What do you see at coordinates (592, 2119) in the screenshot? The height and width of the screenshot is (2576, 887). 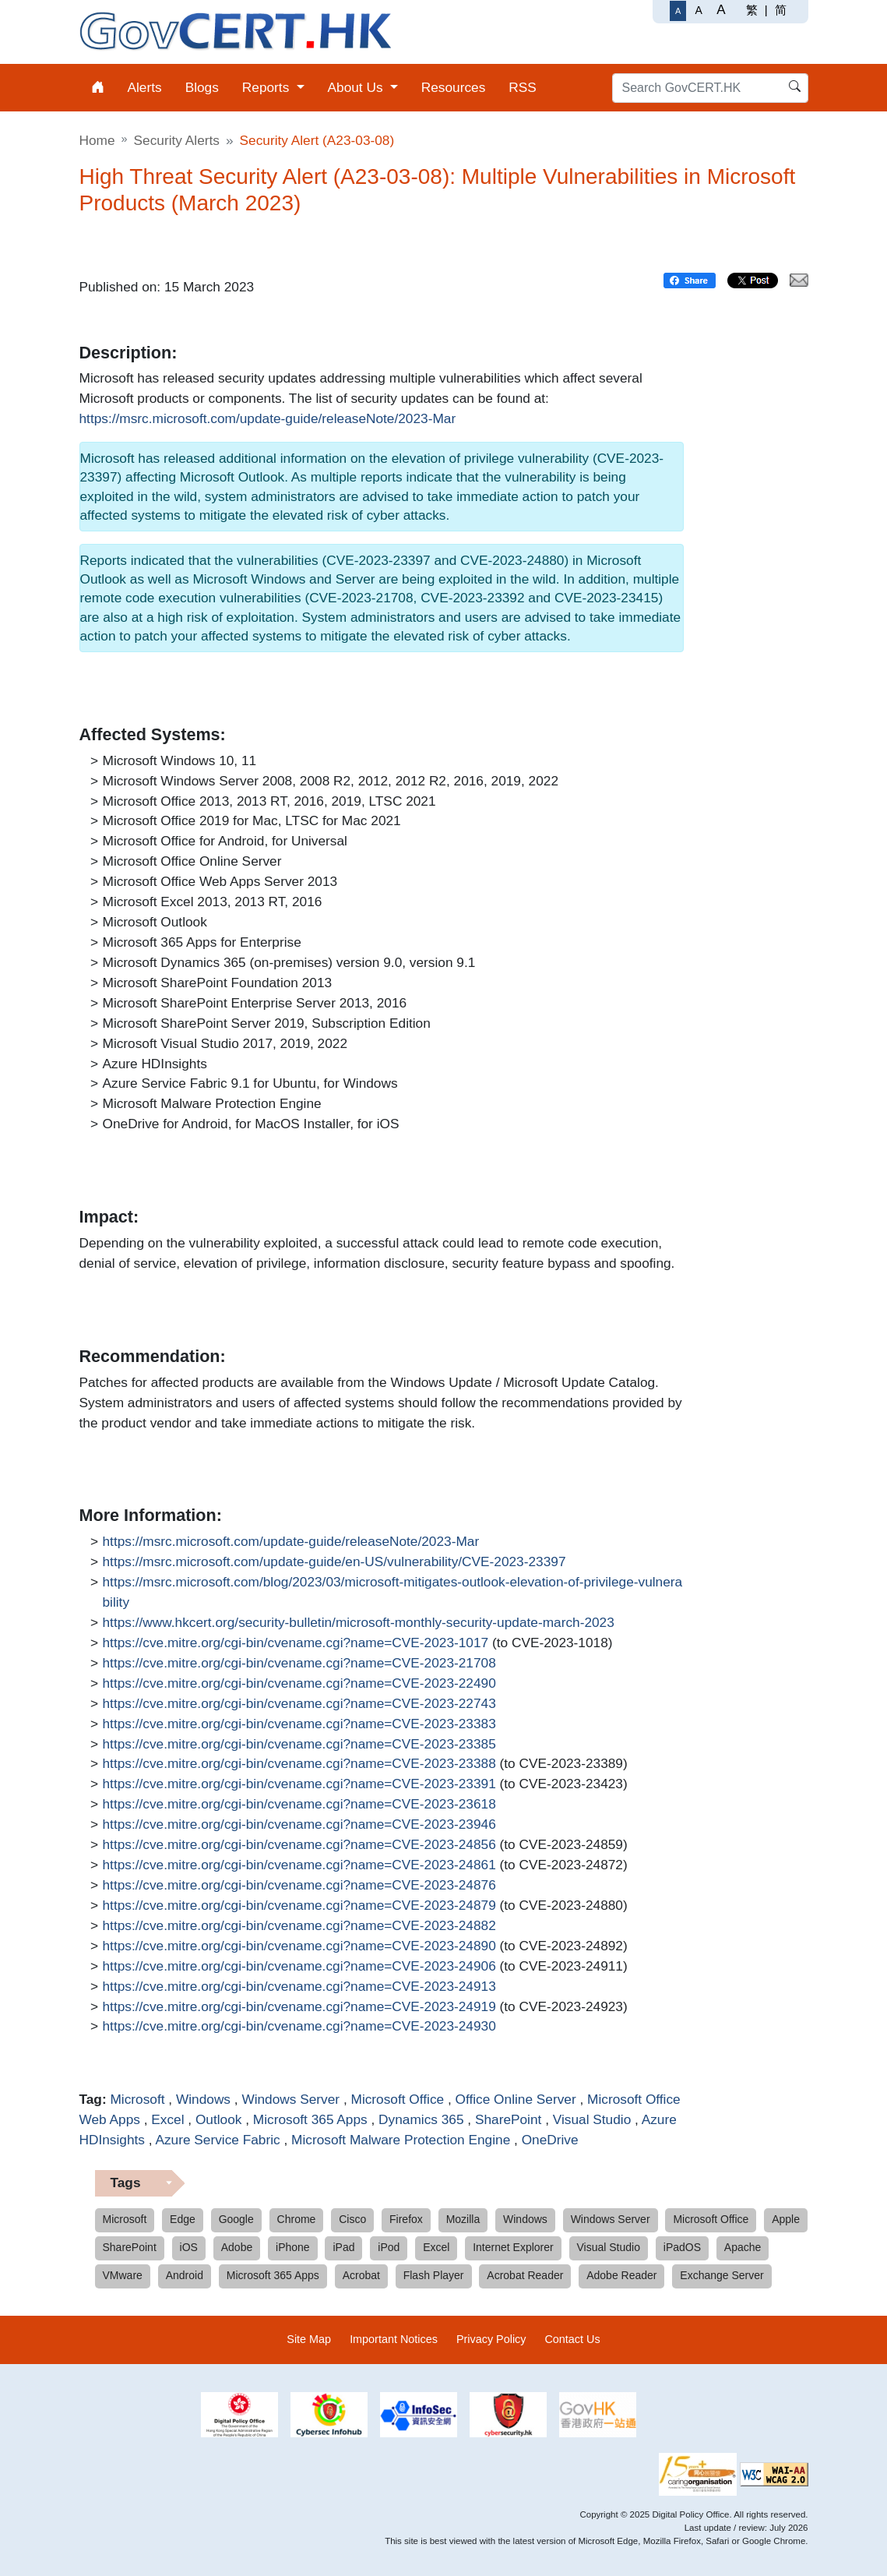 I see `Visual Studio` at bounding box center [592, 2119].